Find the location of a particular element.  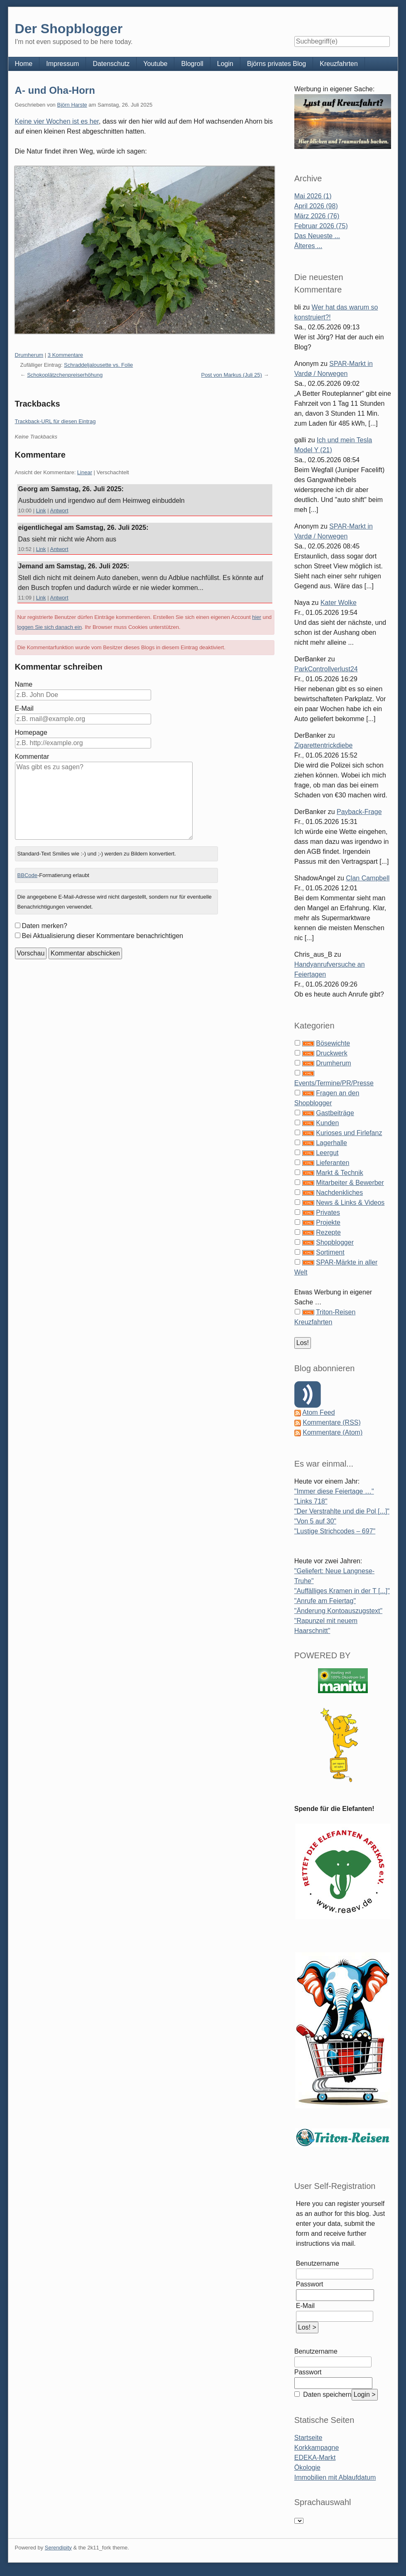

Blogroll is located at coordinates (192, 63).